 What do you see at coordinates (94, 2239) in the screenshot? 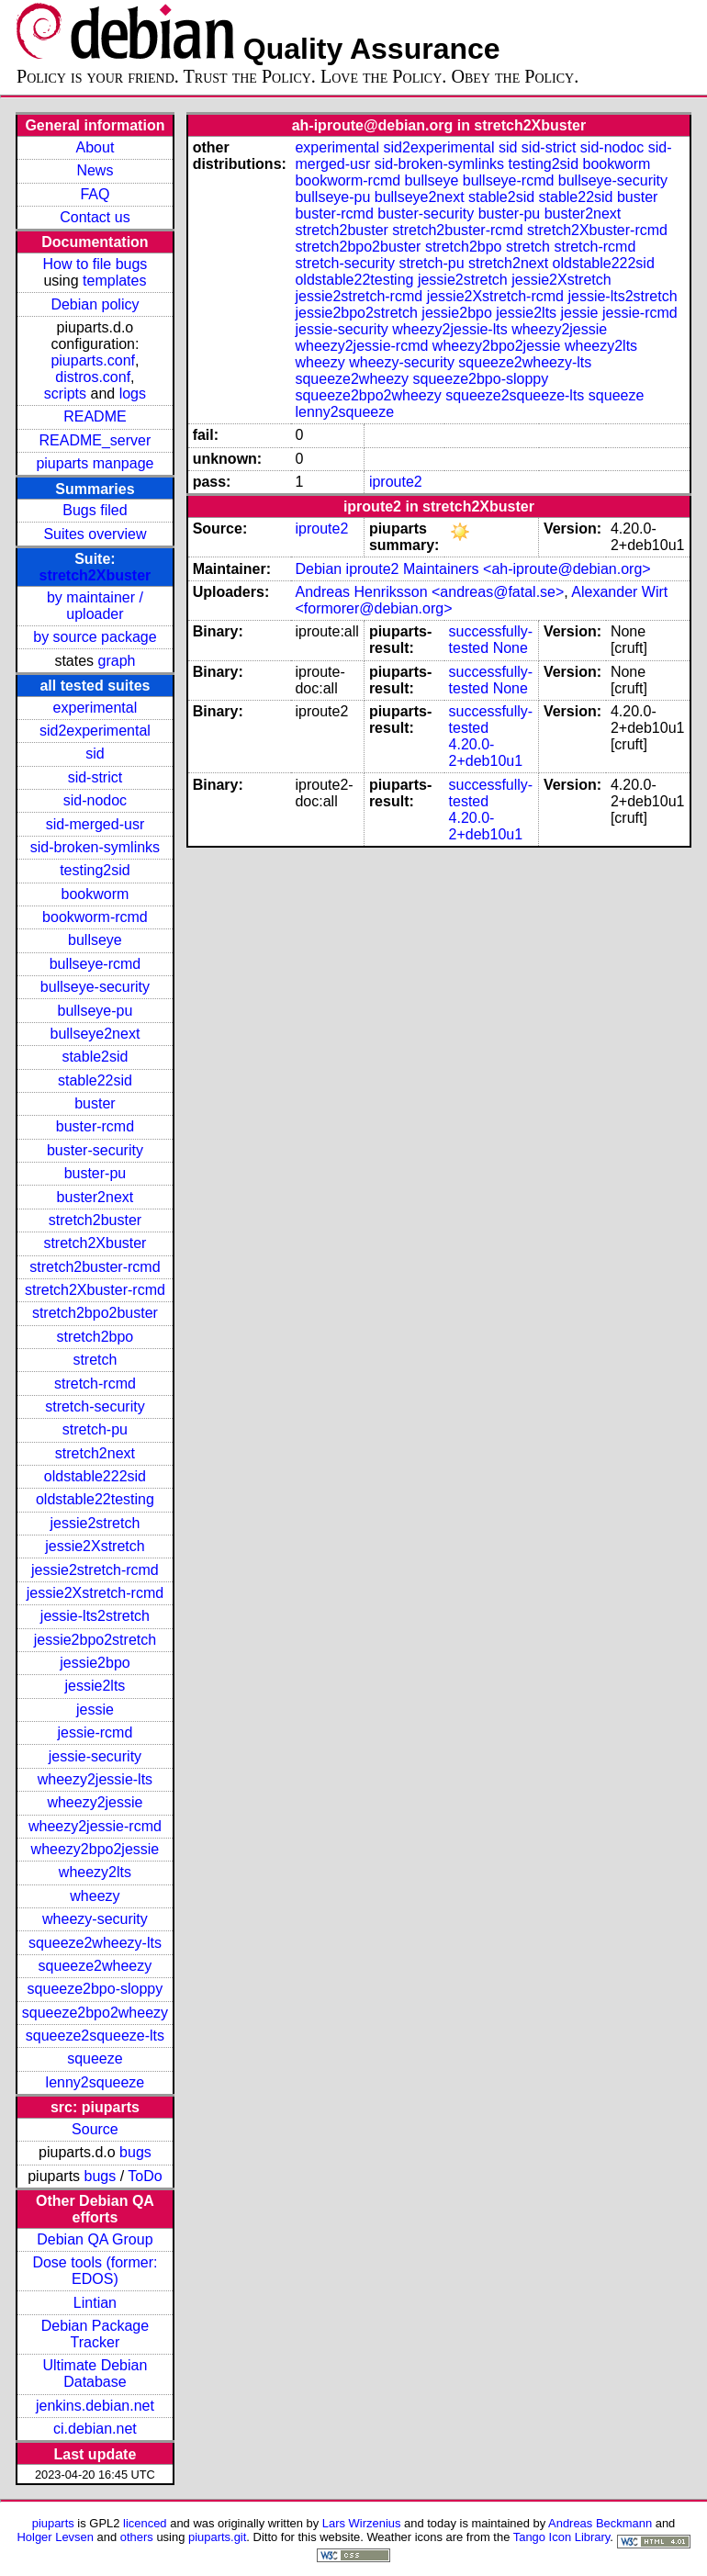
I see `Debian QA Group` at bounding box center [94, 2239].